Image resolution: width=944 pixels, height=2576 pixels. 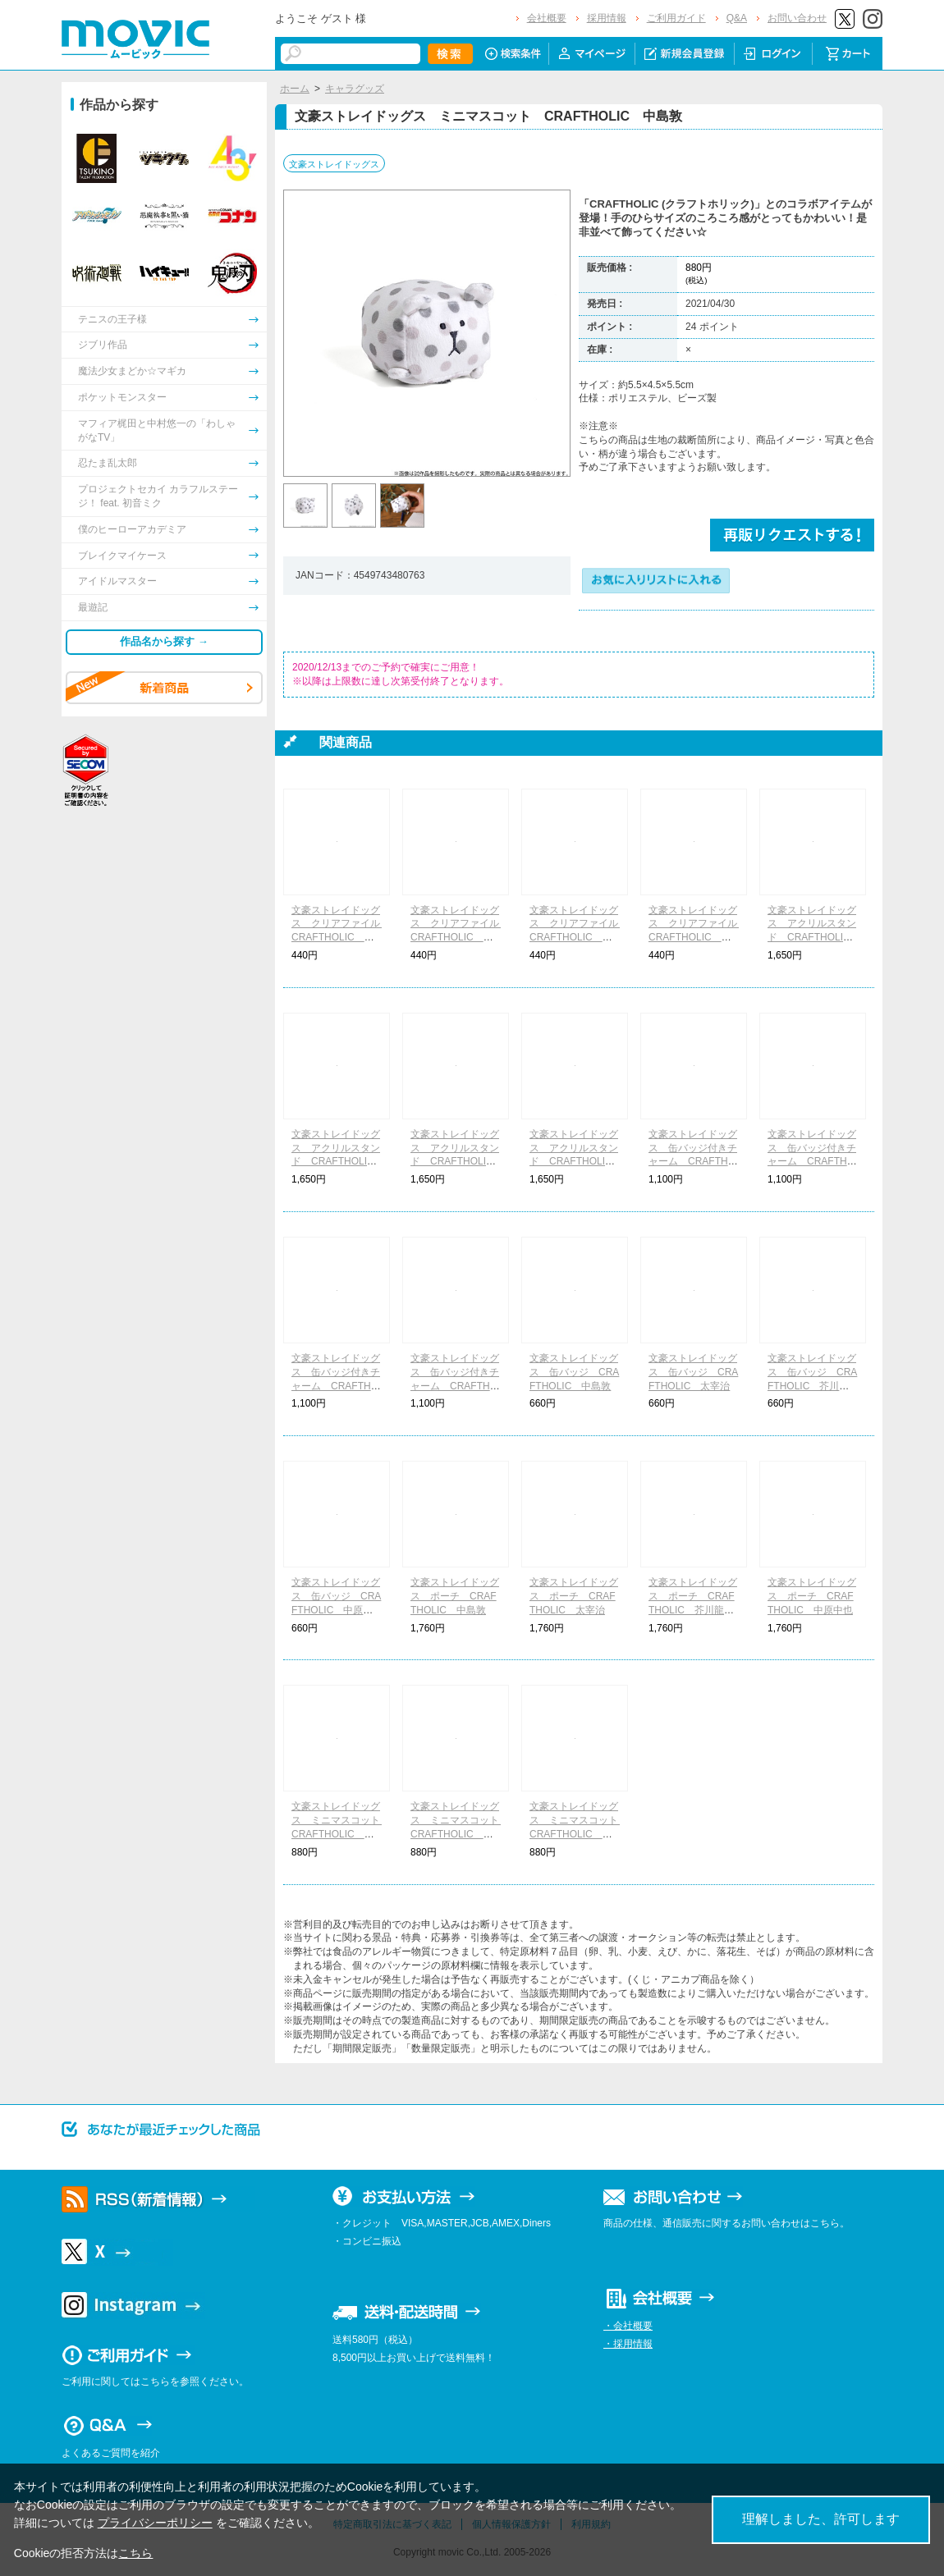 I want to click on 文豪ストレイドッグス ポーチ CRAFTHOLIC 中島敦, so click(x=454, y=1596).